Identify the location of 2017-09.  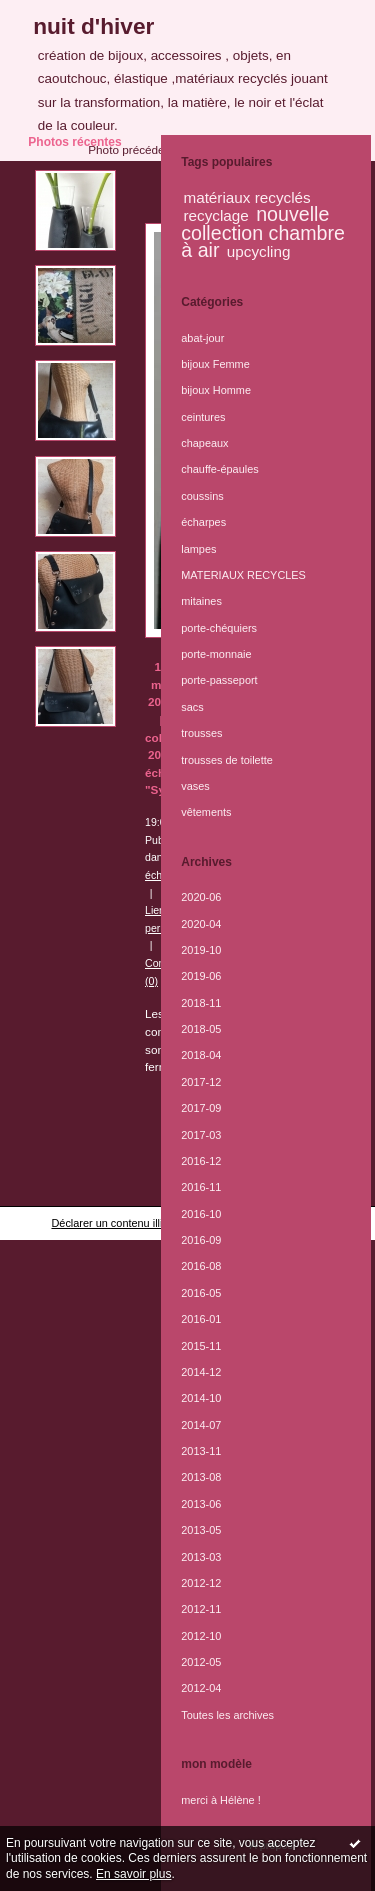
(201, 1108).